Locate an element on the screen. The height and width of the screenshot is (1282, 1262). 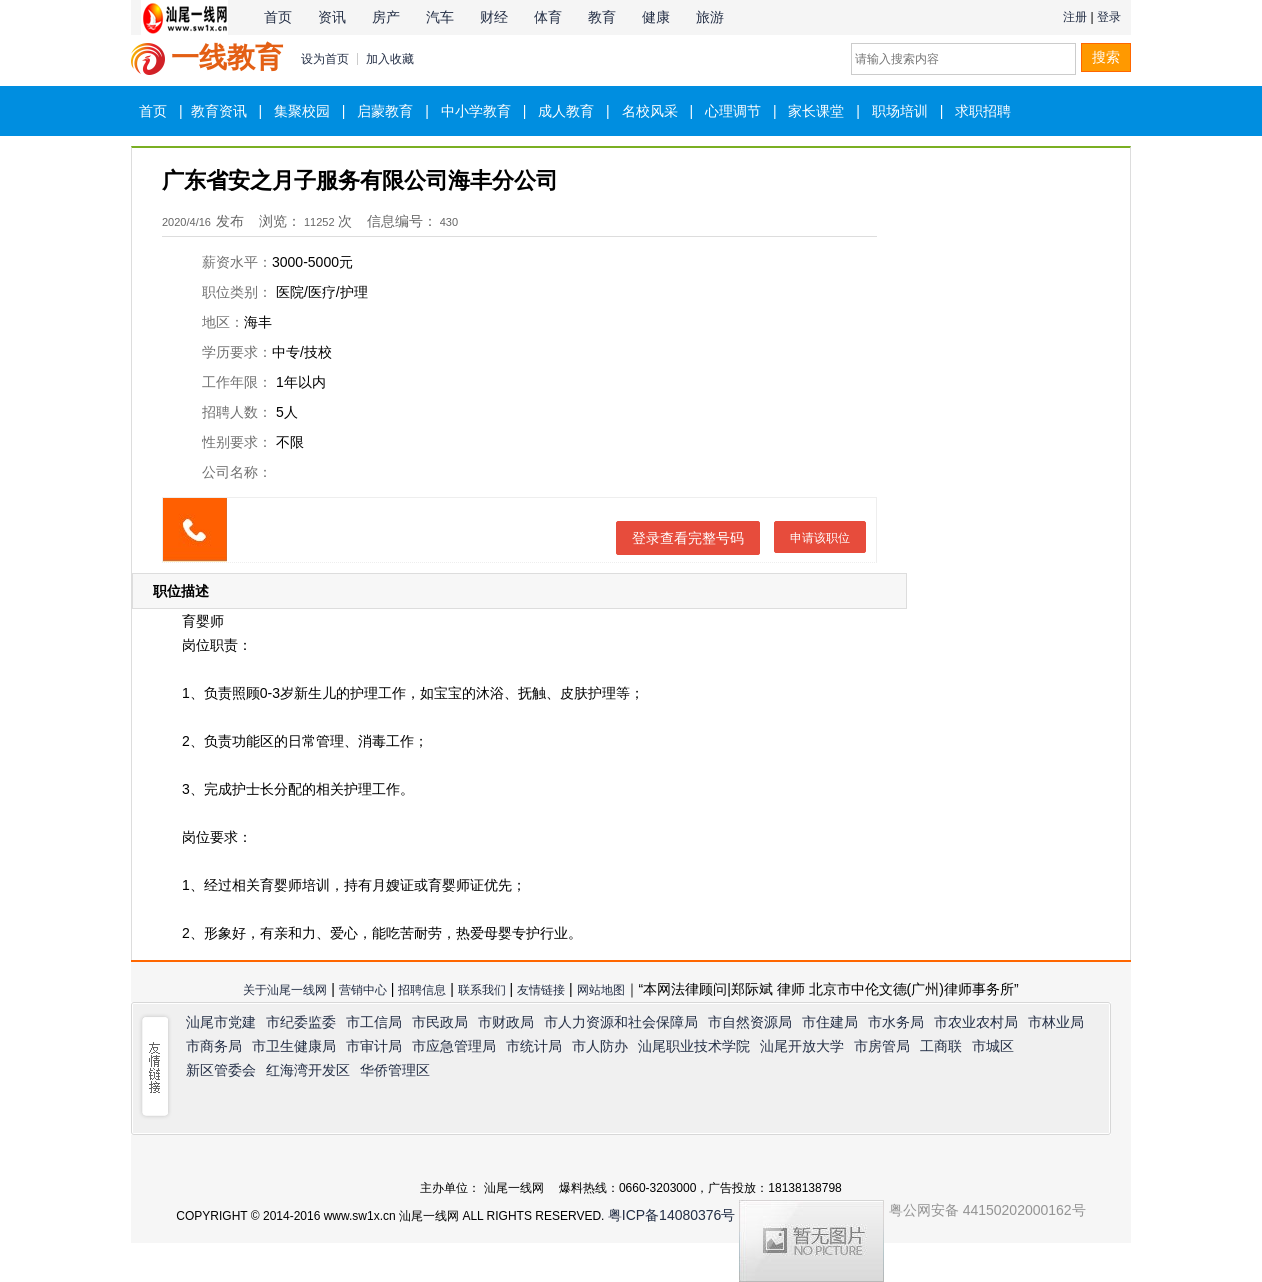
汽车 is located at coordinates (440, 17).